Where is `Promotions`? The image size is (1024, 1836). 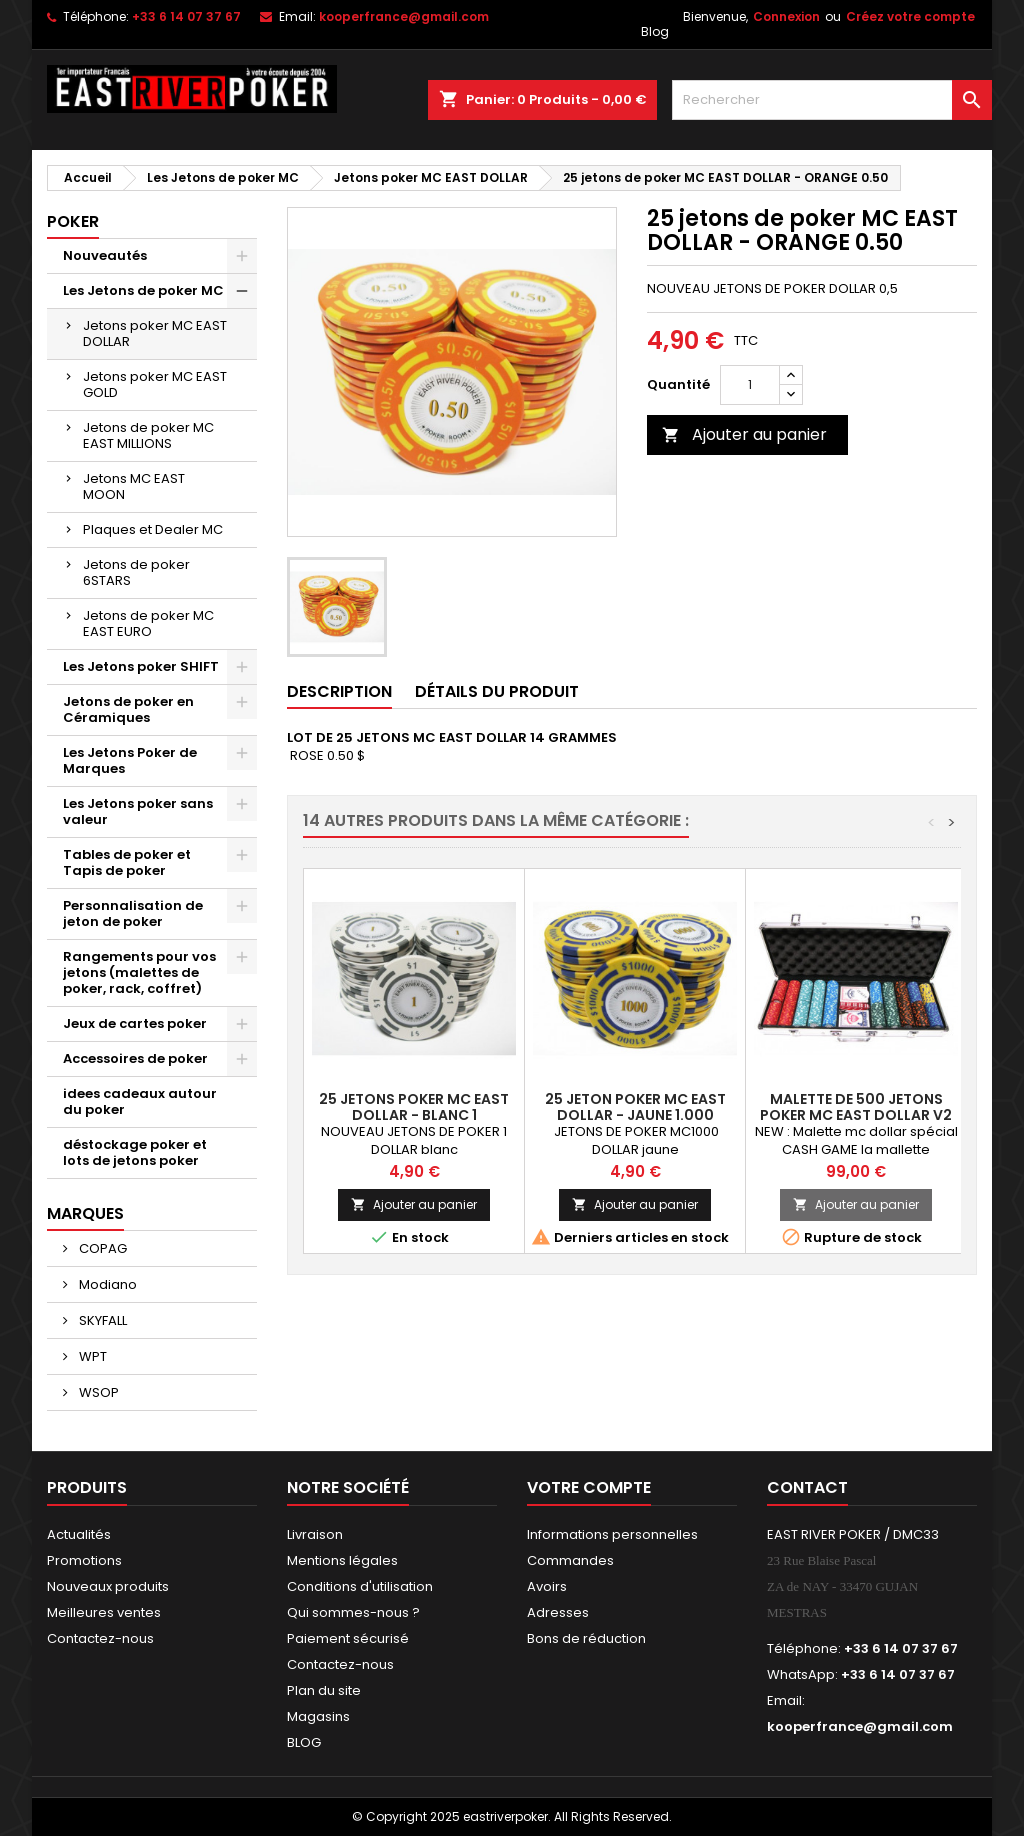 Promotions is located at coordinates (84, 1560).